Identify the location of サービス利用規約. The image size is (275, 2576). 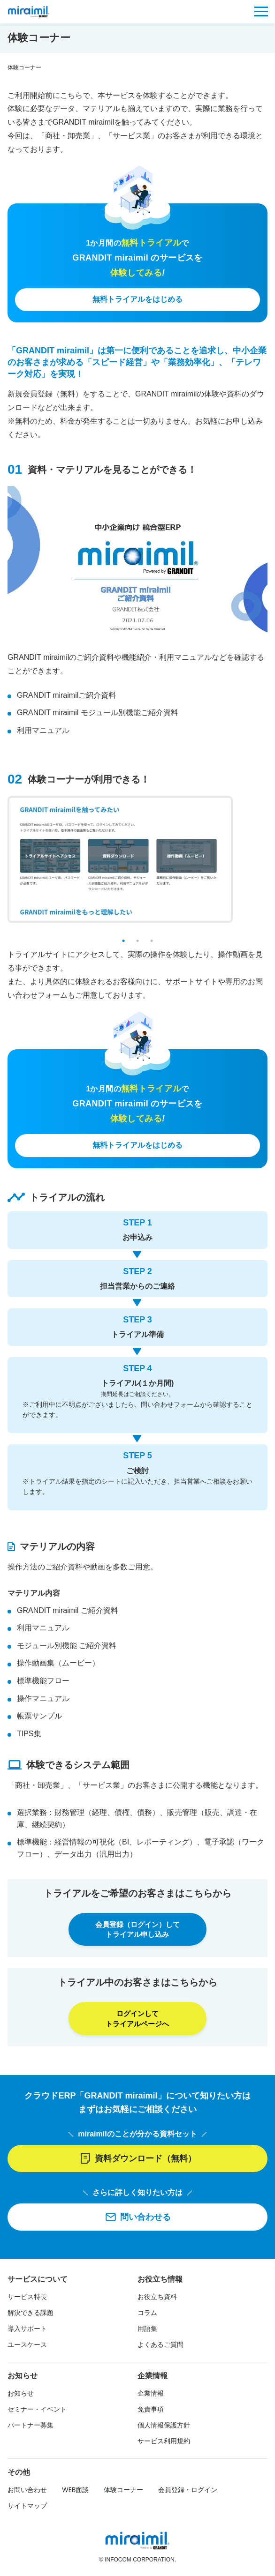
(164, 2443).